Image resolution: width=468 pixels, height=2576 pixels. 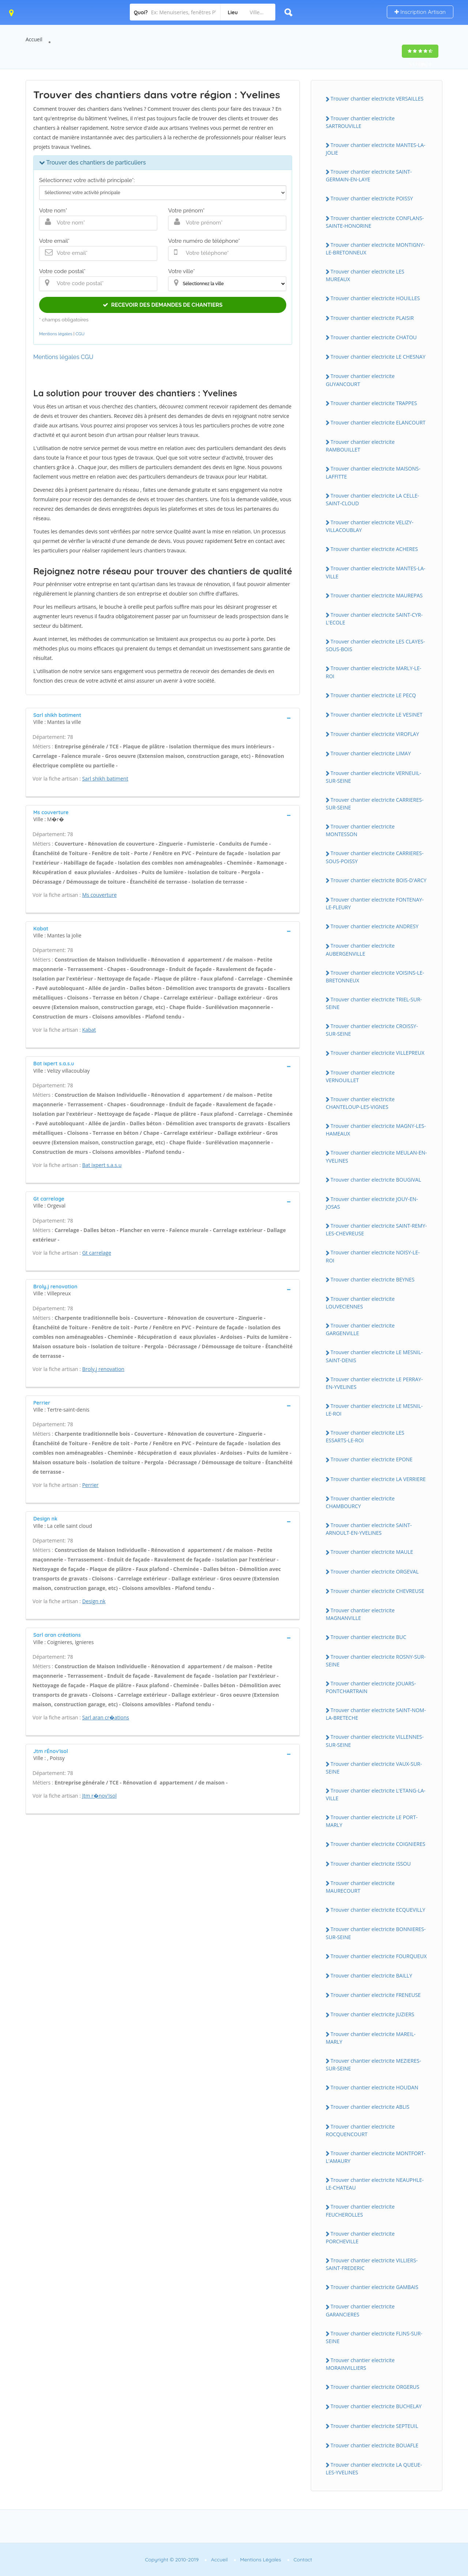 I want to click on Trouver chantier electricite BOUAFLE, so click(x=374, y=2445).